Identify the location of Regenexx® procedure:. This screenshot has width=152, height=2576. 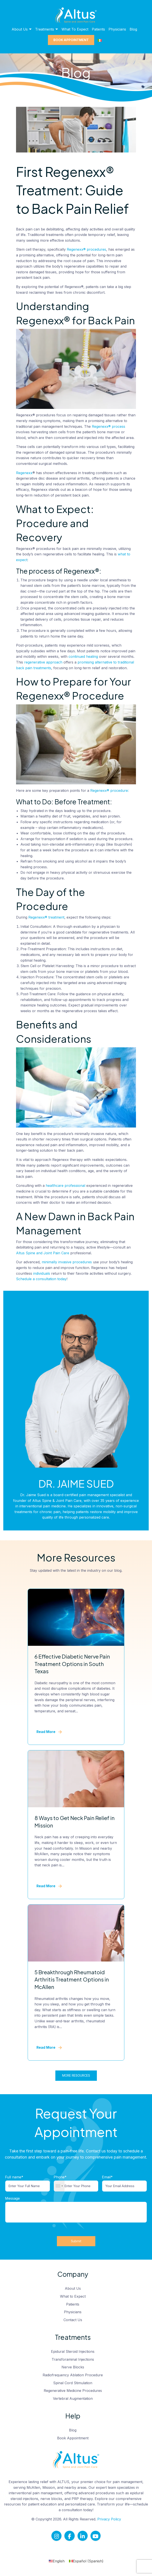
(109, 790).